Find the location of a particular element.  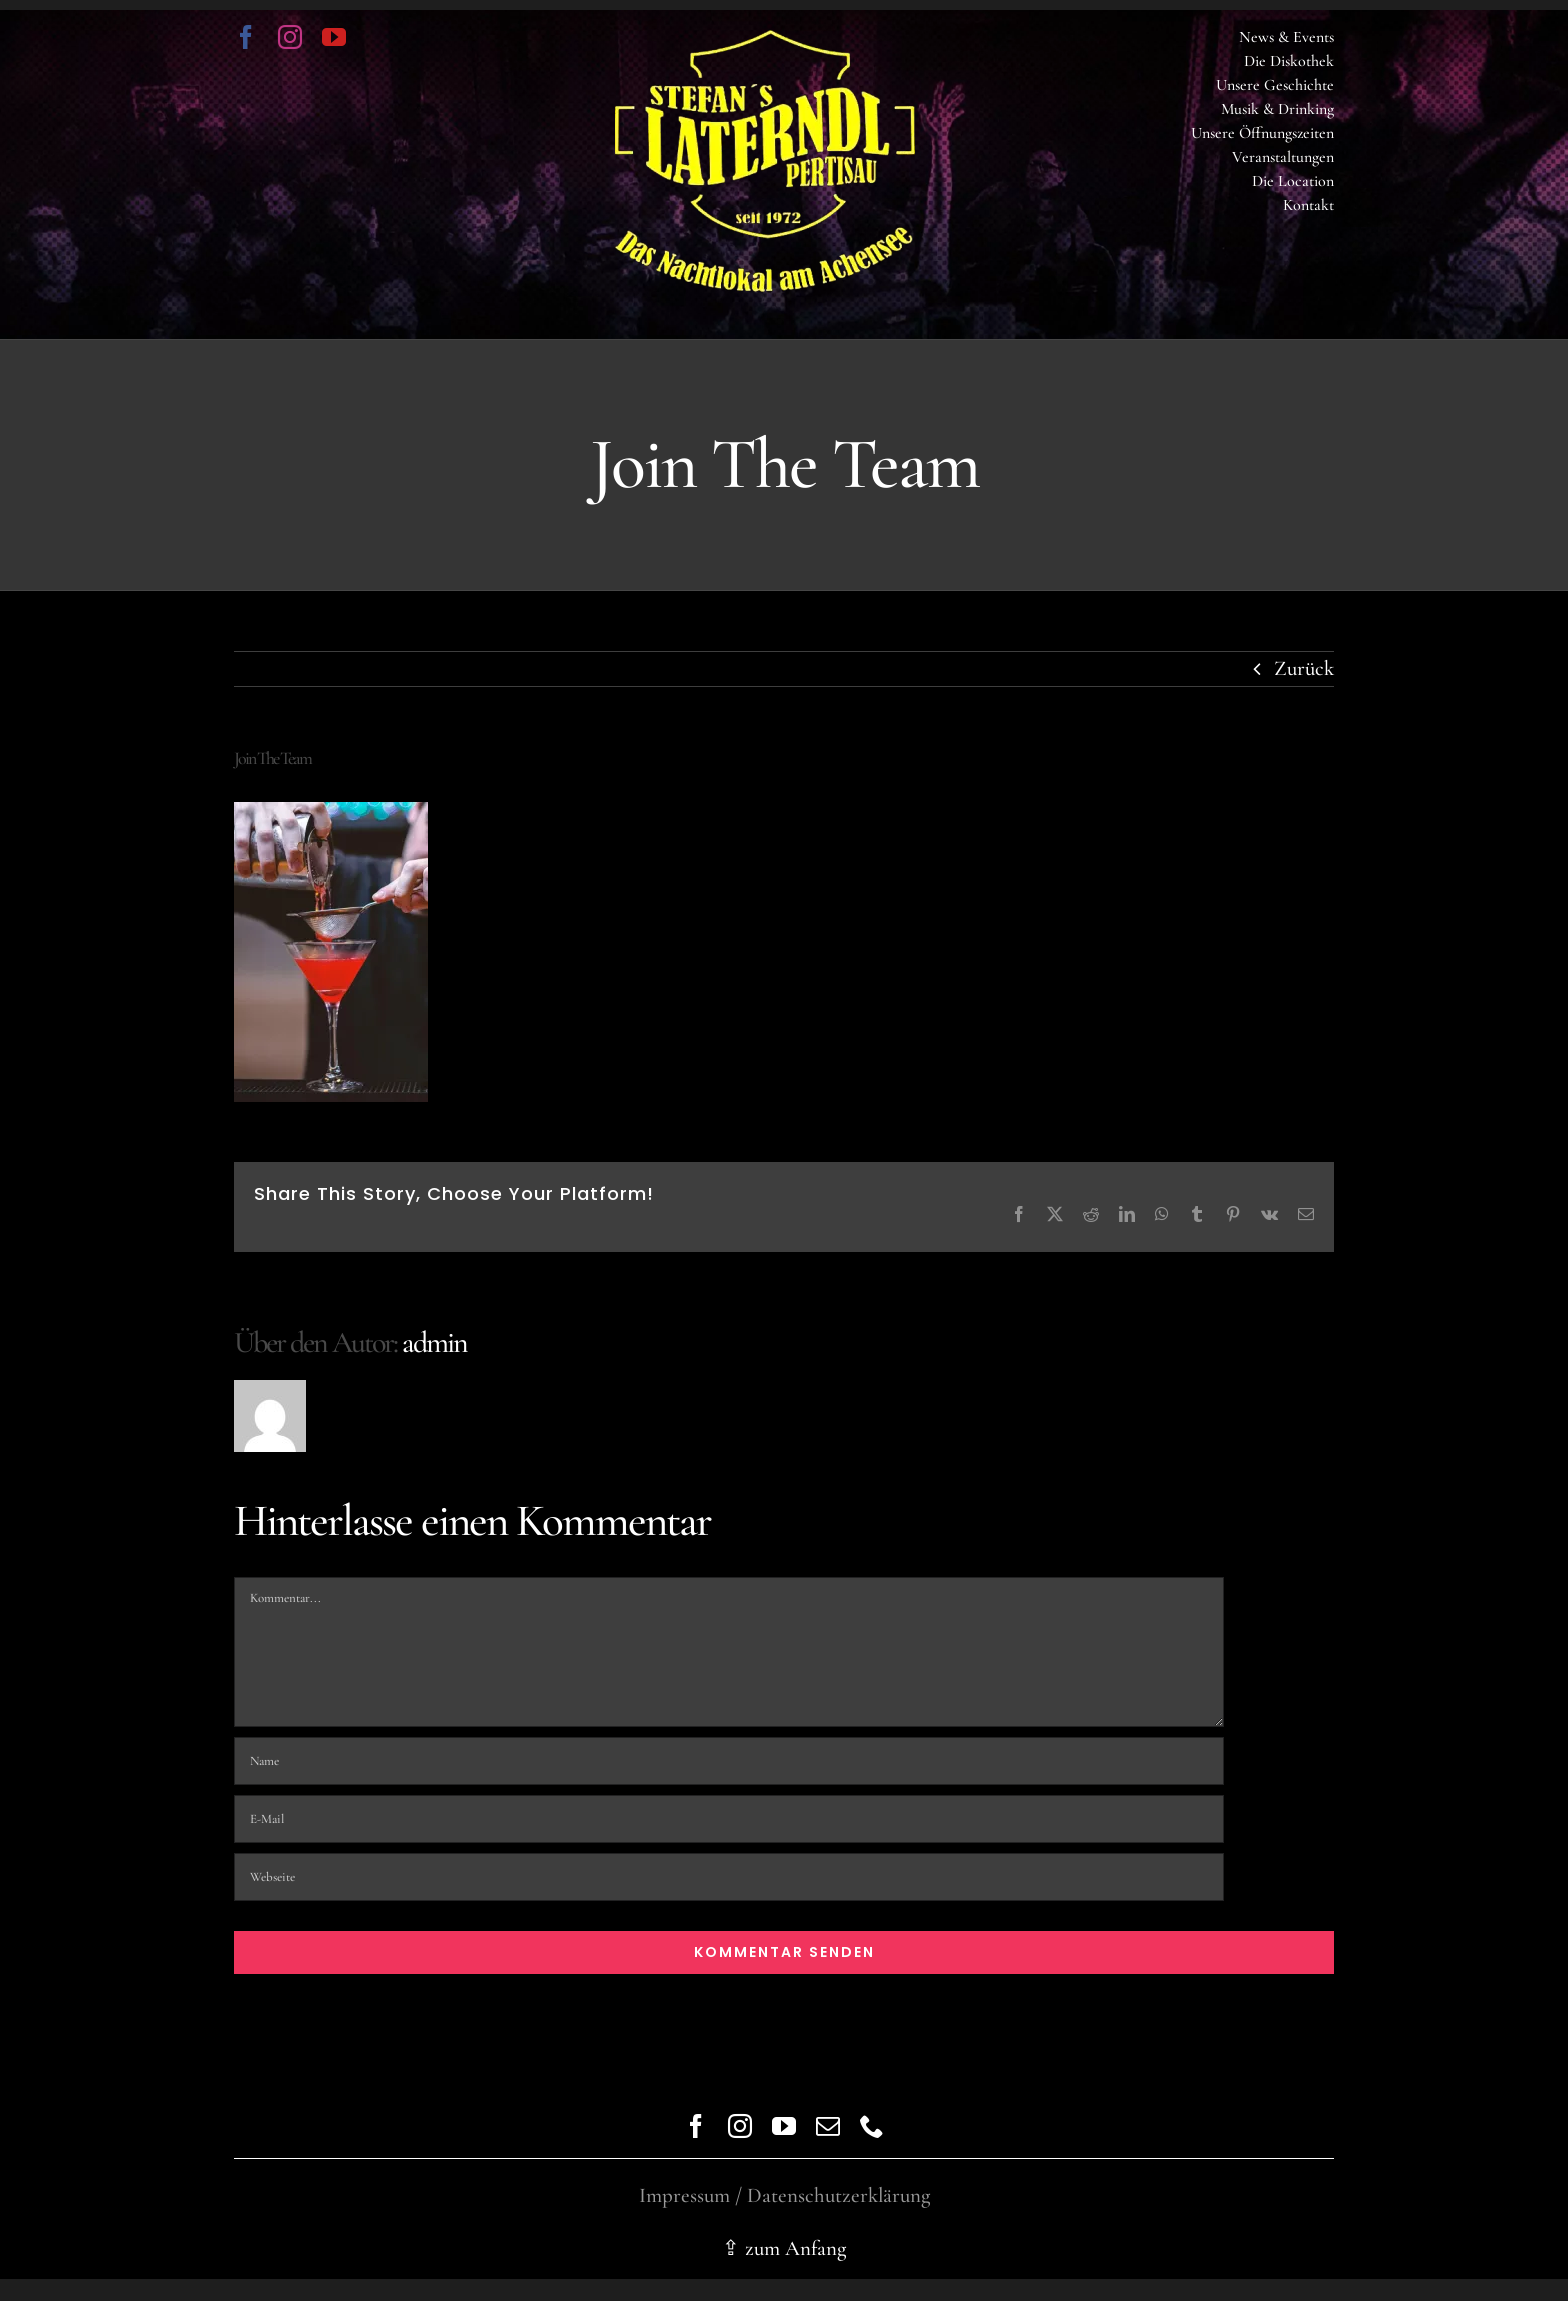

[facebook] is located at coordinates (246, 37).